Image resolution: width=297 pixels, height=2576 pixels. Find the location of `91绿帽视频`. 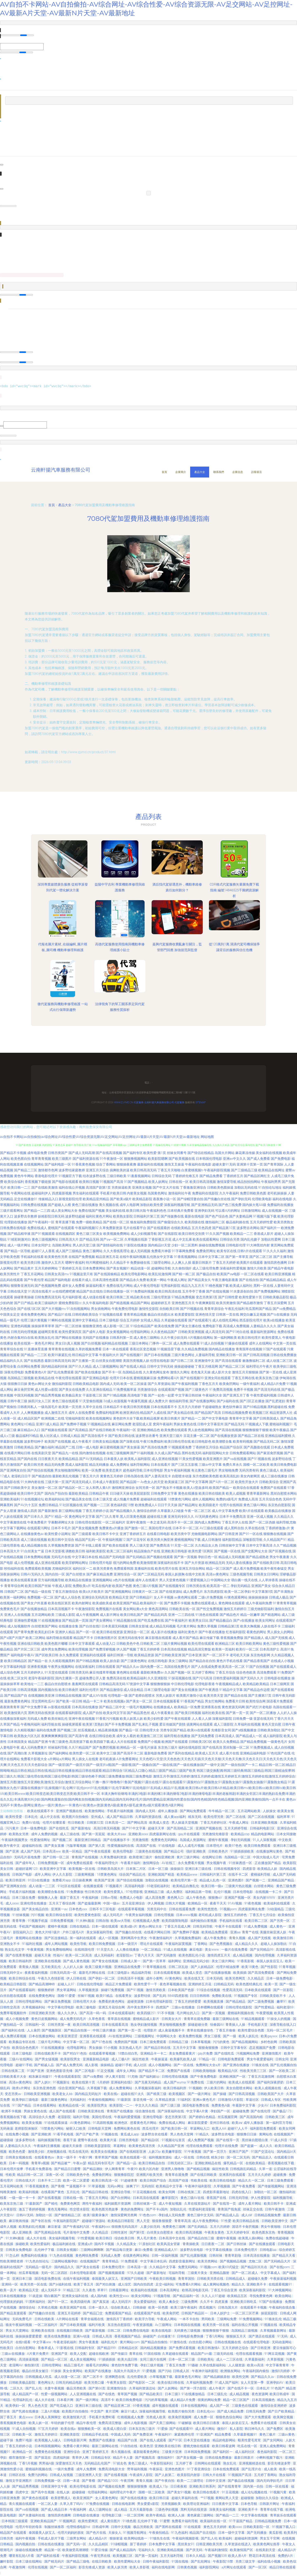

91绿帽视频 is located at coordinates (119, 2544).